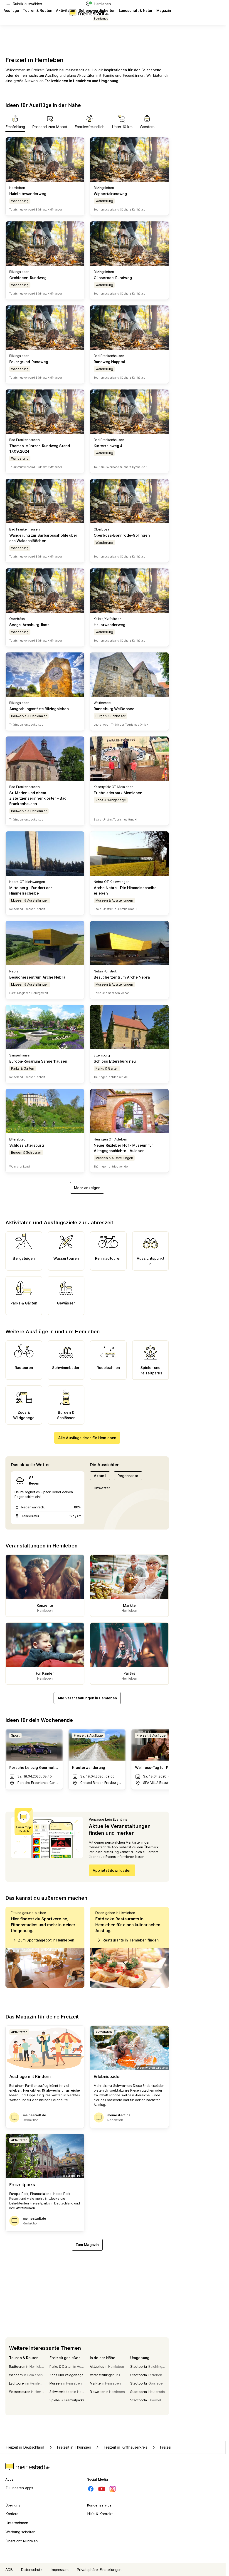  What do you see at coordinates (122, 535) in the screenshot?
I see `Oberbösa-Bonnrode-Göllingen` at bounding box center [122, 535].